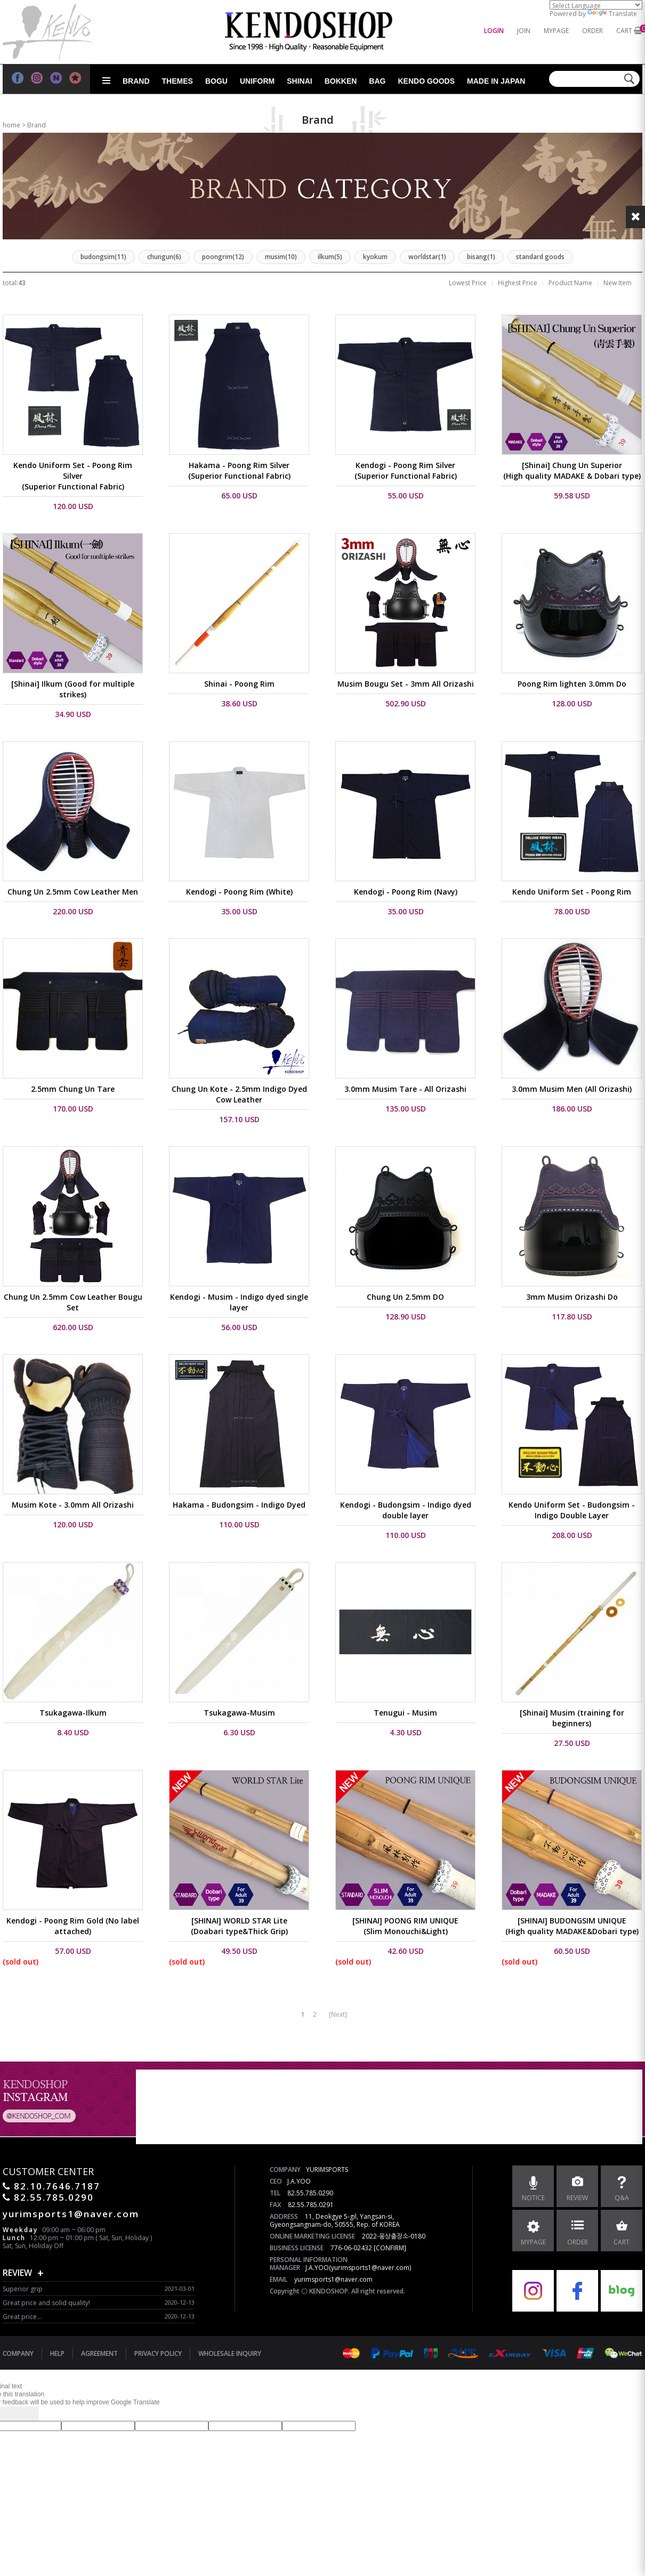 Image resolution: width=645 pixels, height=2576 pixels. What do you see at coordinates (624, 30) in the screenshot?
I see `CART` at bounding box center [624, 30].